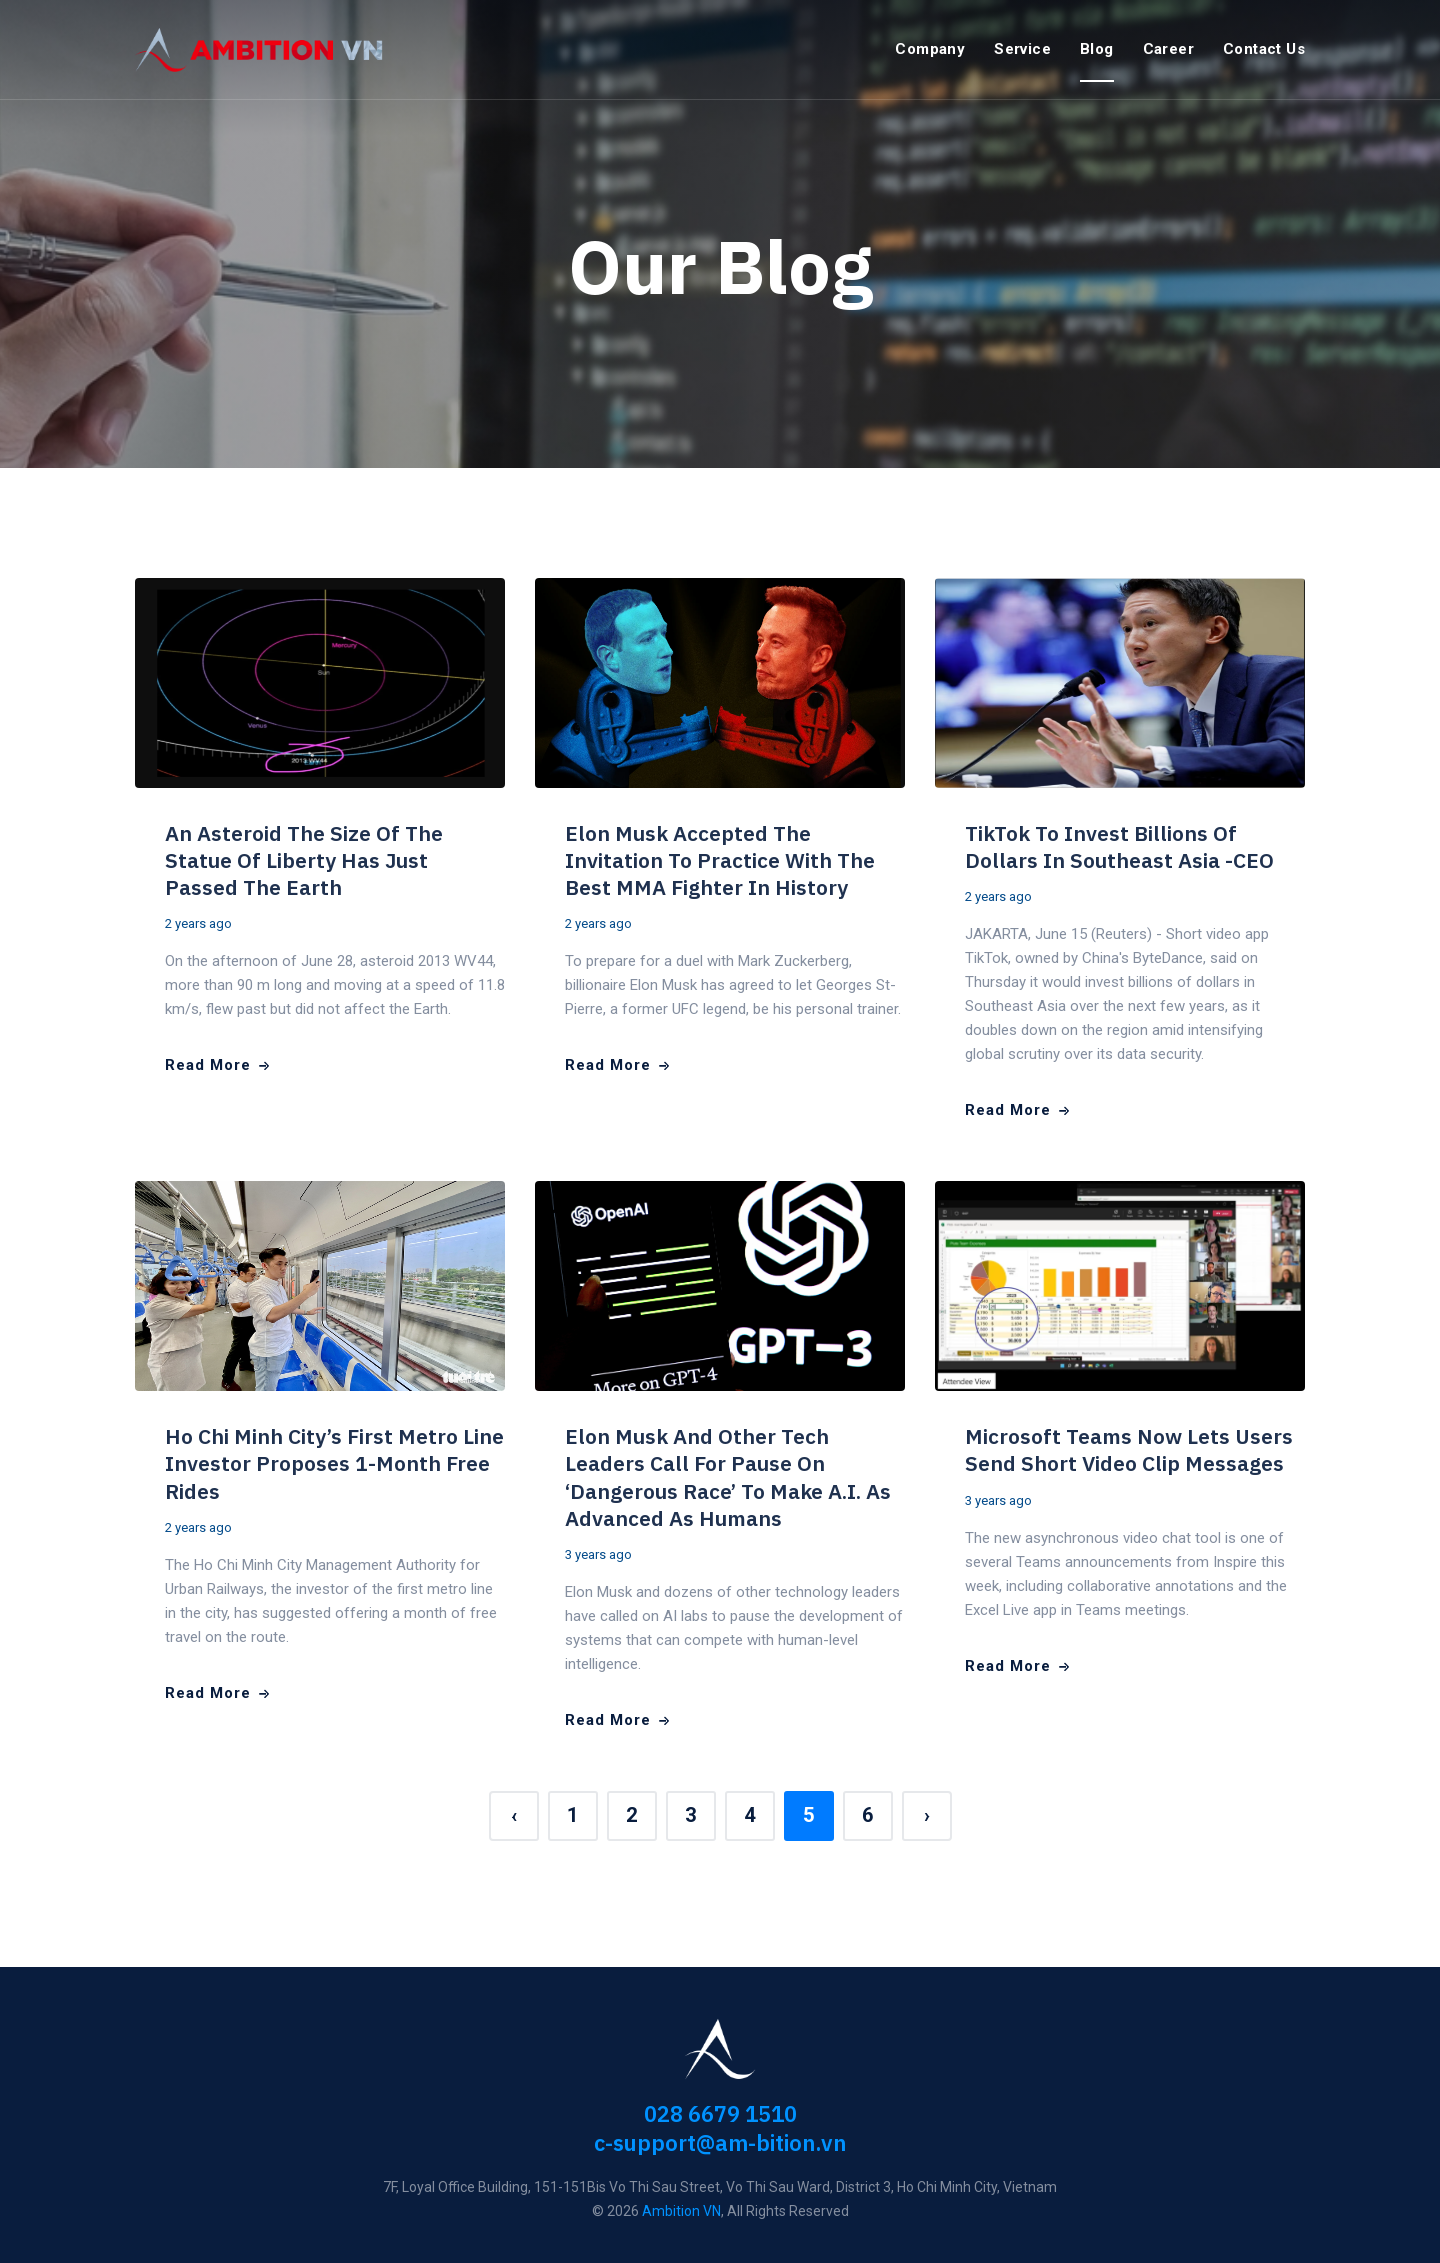 Image resolution: width=1440 pixels, height=2263 pixels. Describe the element at coordinates (927, 1815) in the screenshot. I see `› [Next »]` at that location.